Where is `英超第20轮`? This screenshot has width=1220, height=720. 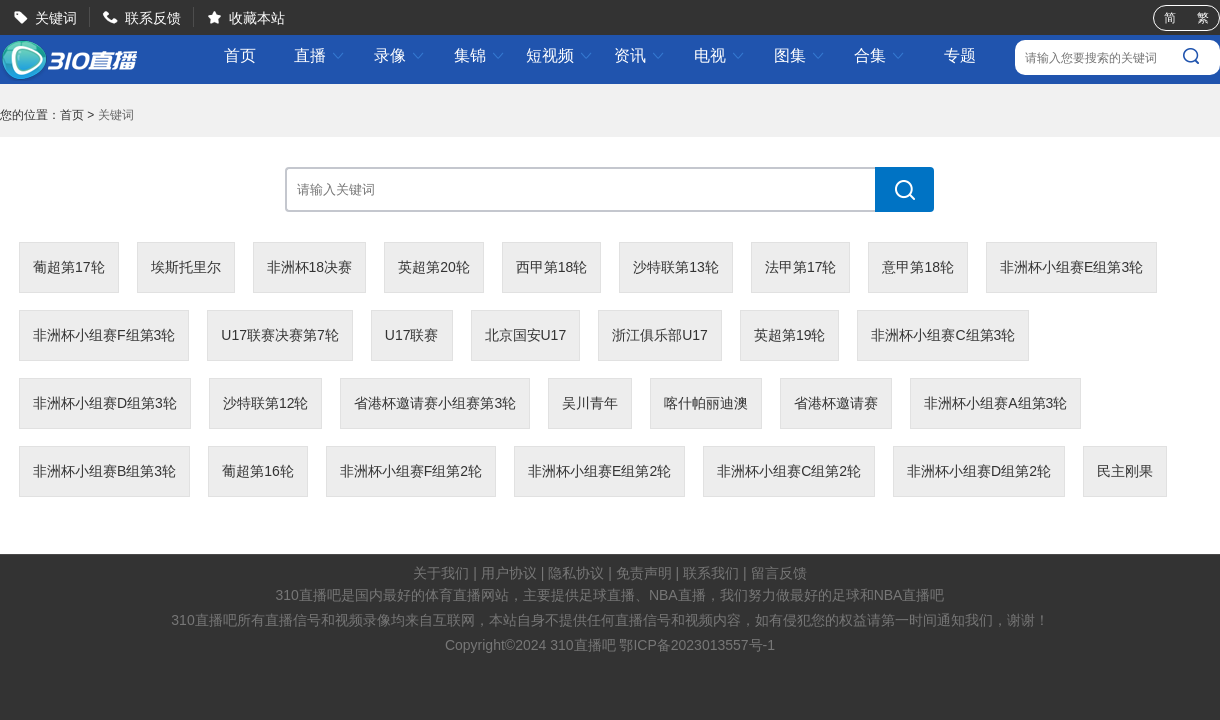 英超第20轮 is located at coordinates (434, 267).